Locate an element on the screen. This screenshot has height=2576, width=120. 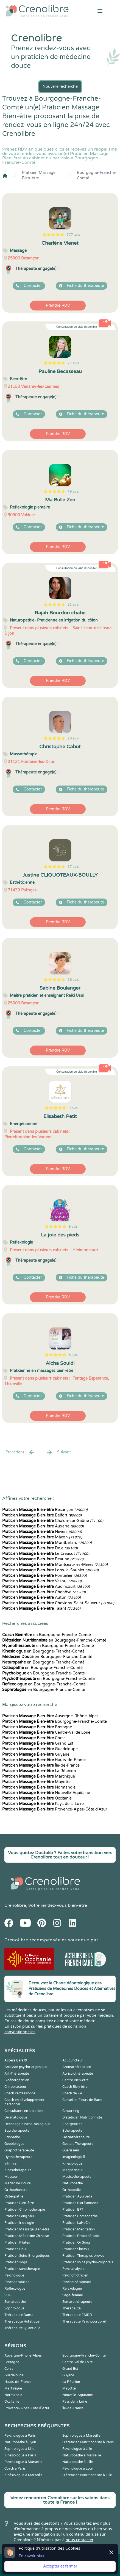
Sophrologue à Marseille is located at coordinates (81, 2435).